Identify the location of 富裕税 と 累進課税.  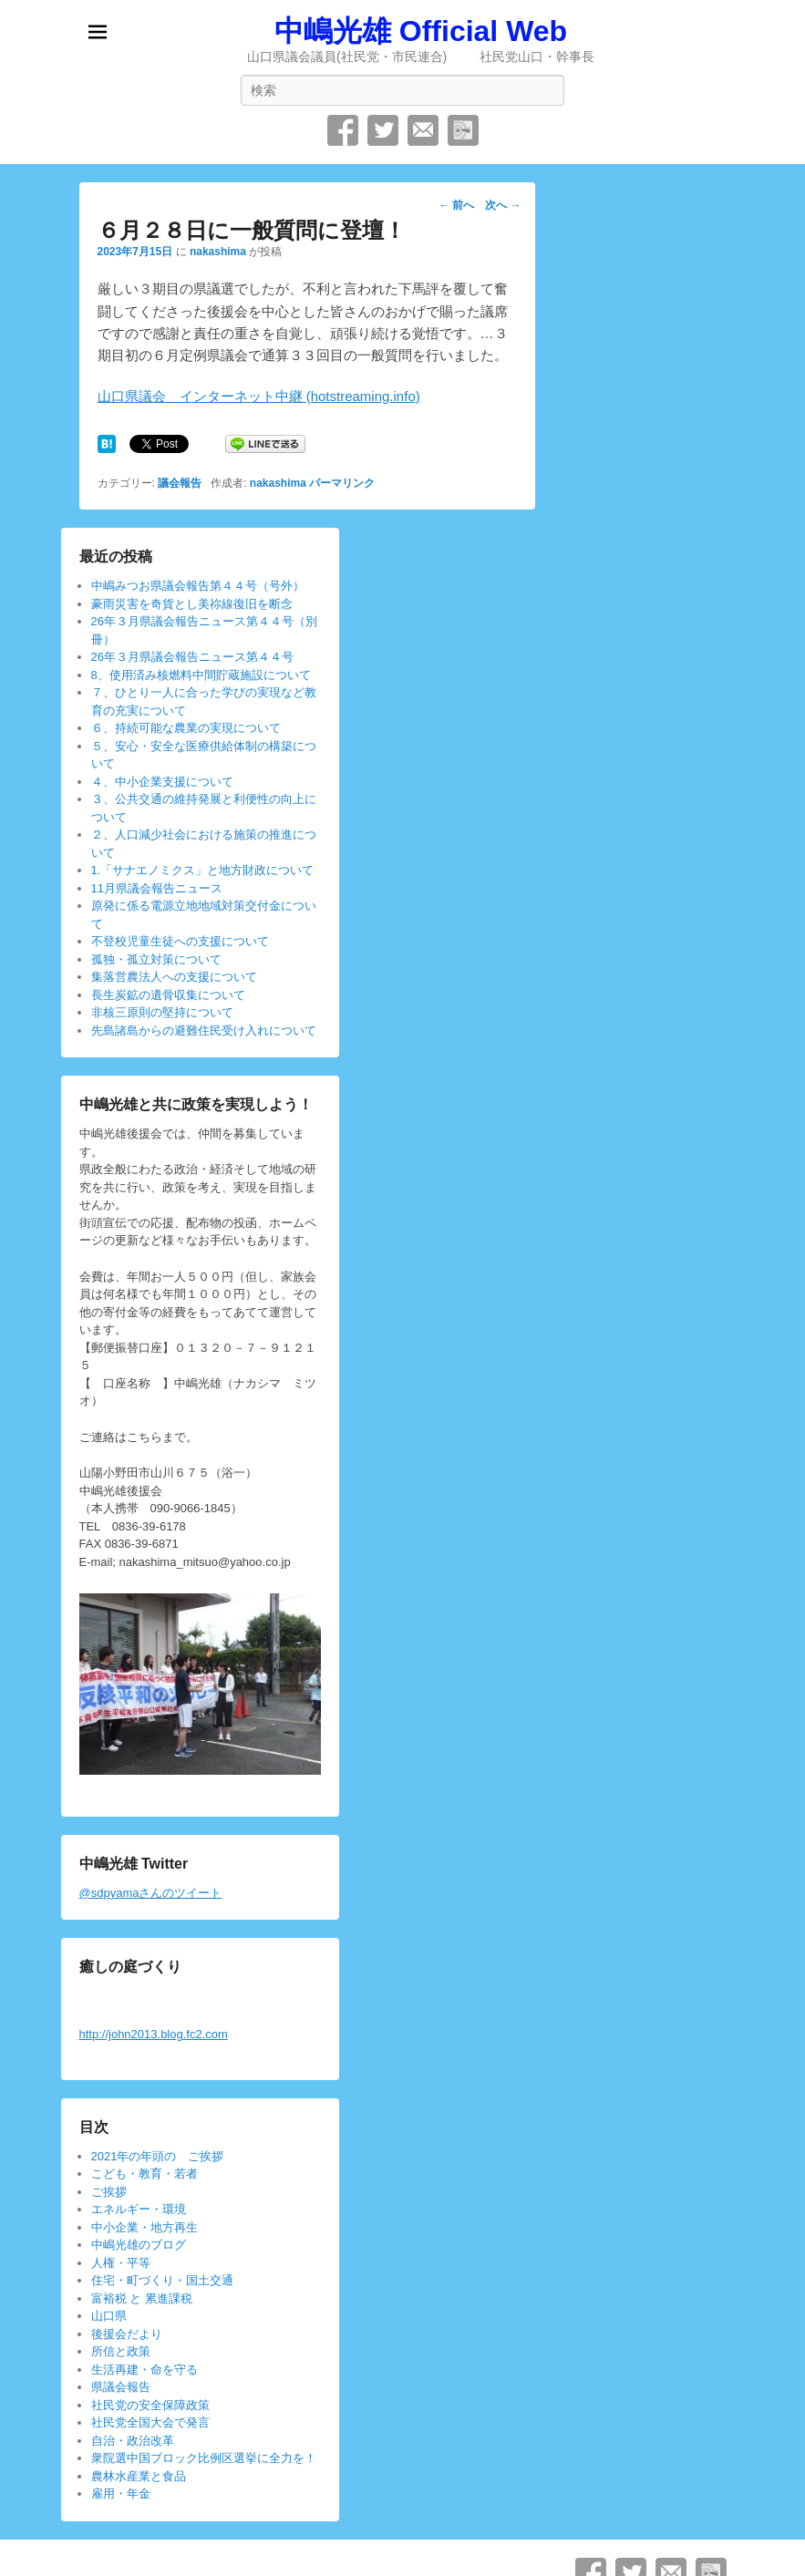
(141, 2298).